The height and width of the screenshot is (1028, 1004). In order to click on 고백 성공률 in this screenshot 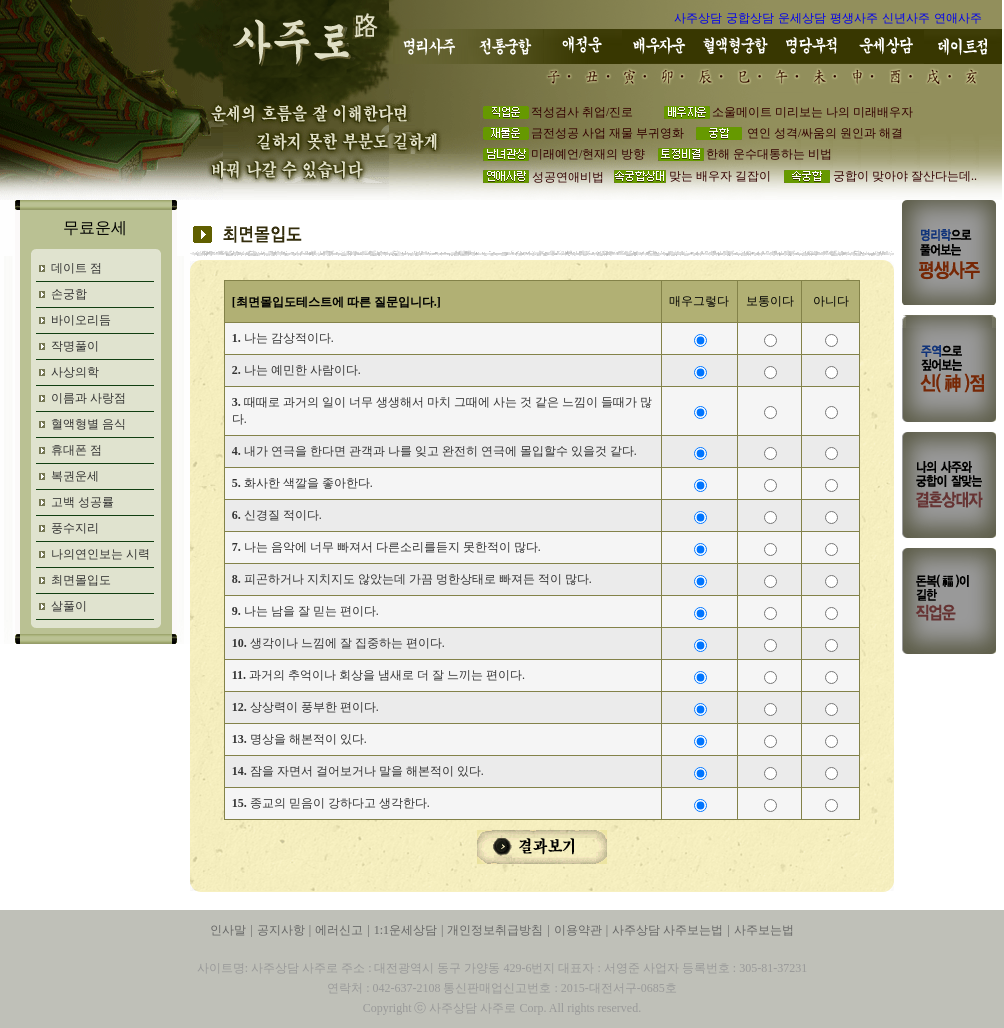, I will do `click(82, 502)`.